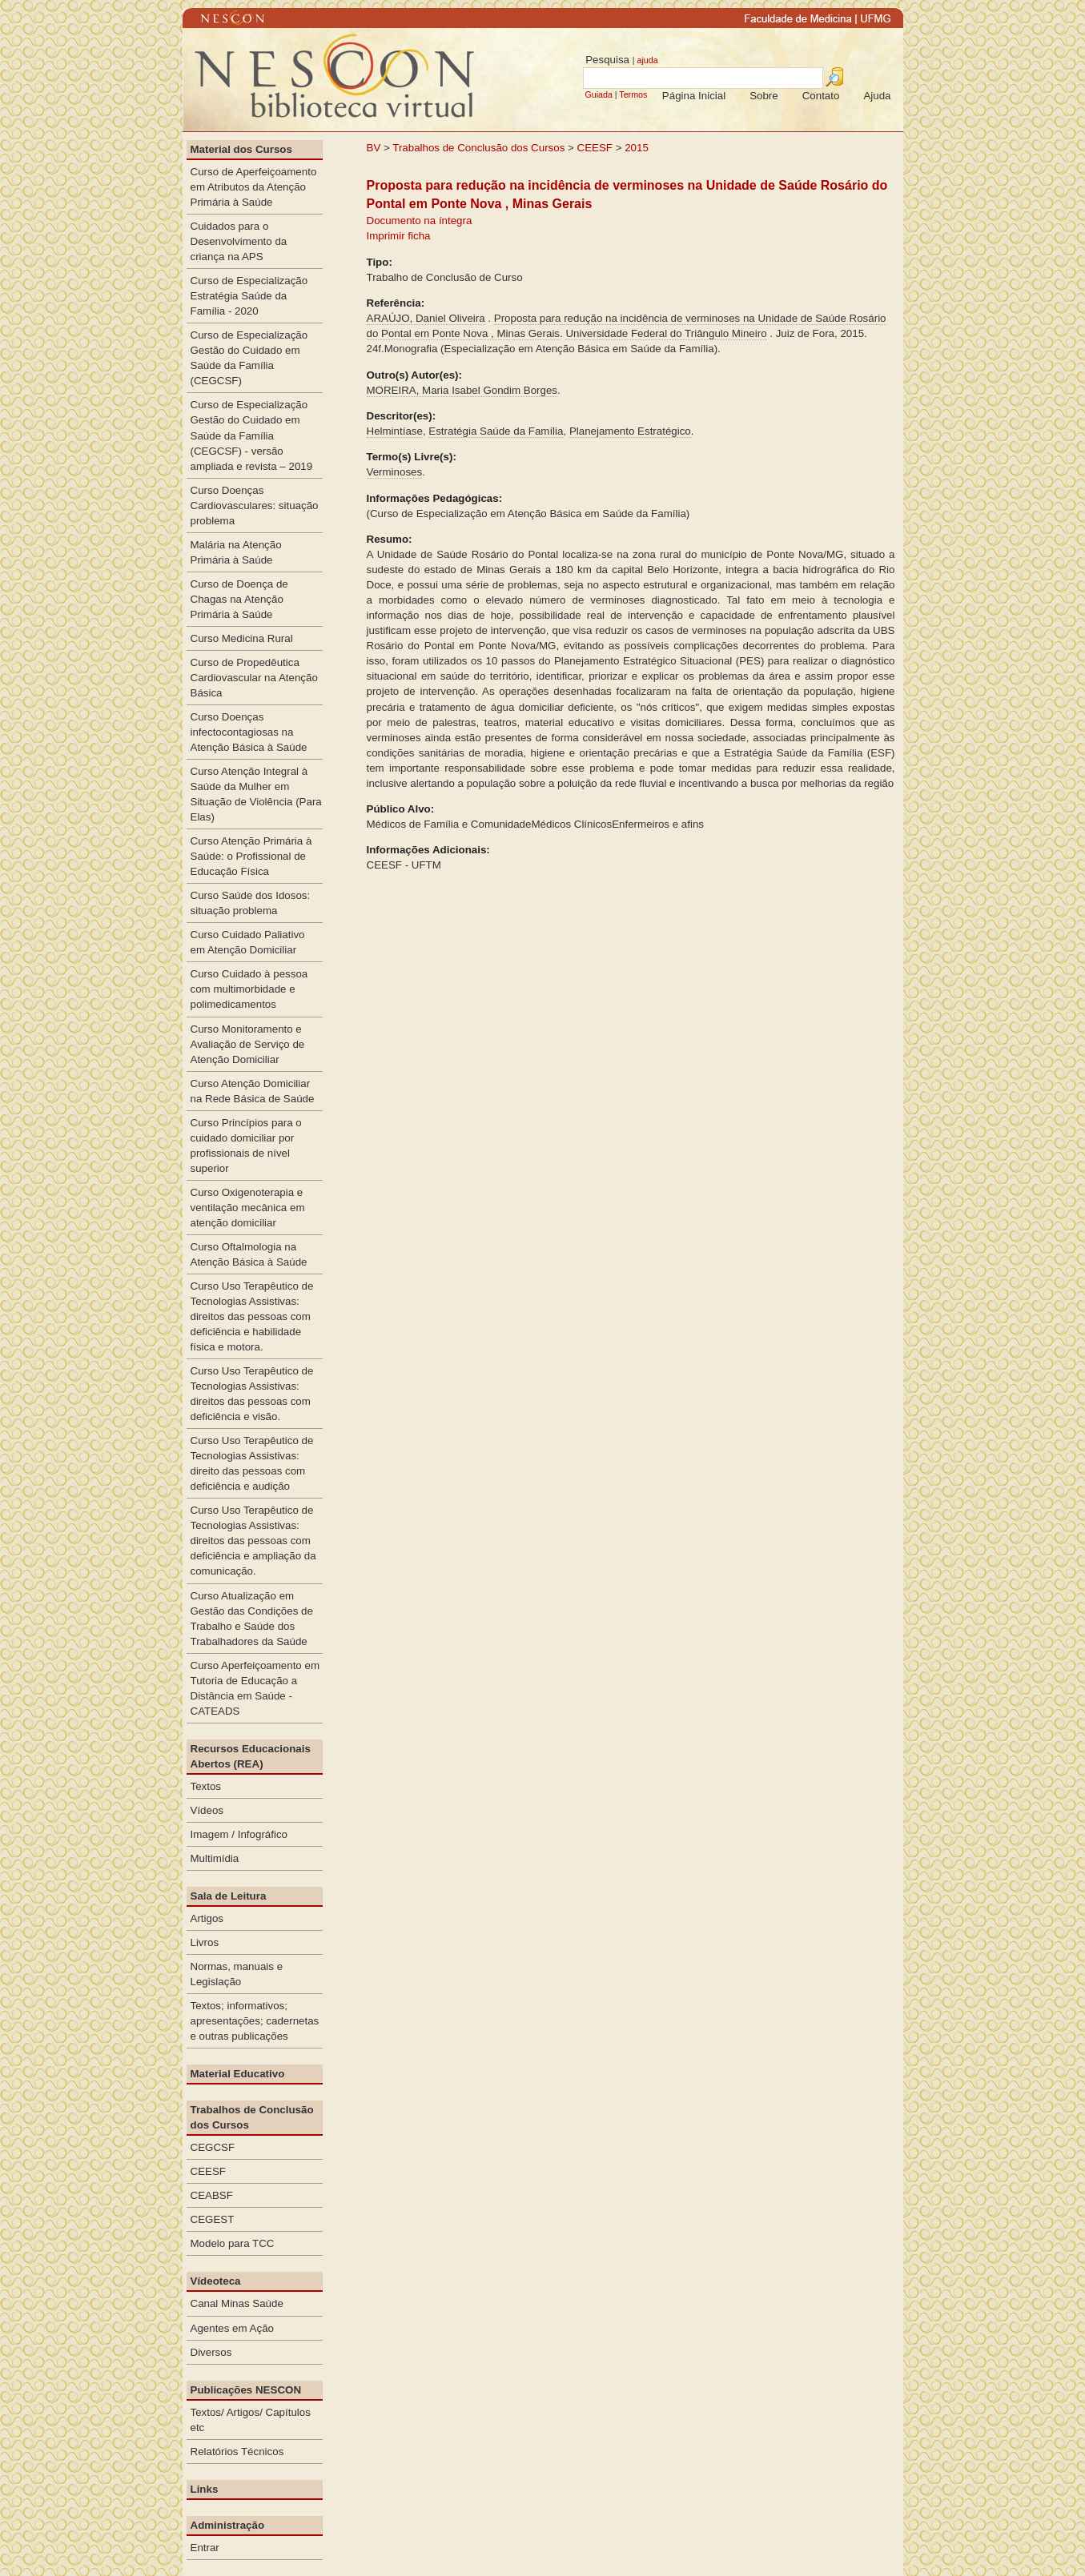  Describe the element at coordinates (630, 431) in the screenshot. I see `Planejamento Estratégico` at that location.